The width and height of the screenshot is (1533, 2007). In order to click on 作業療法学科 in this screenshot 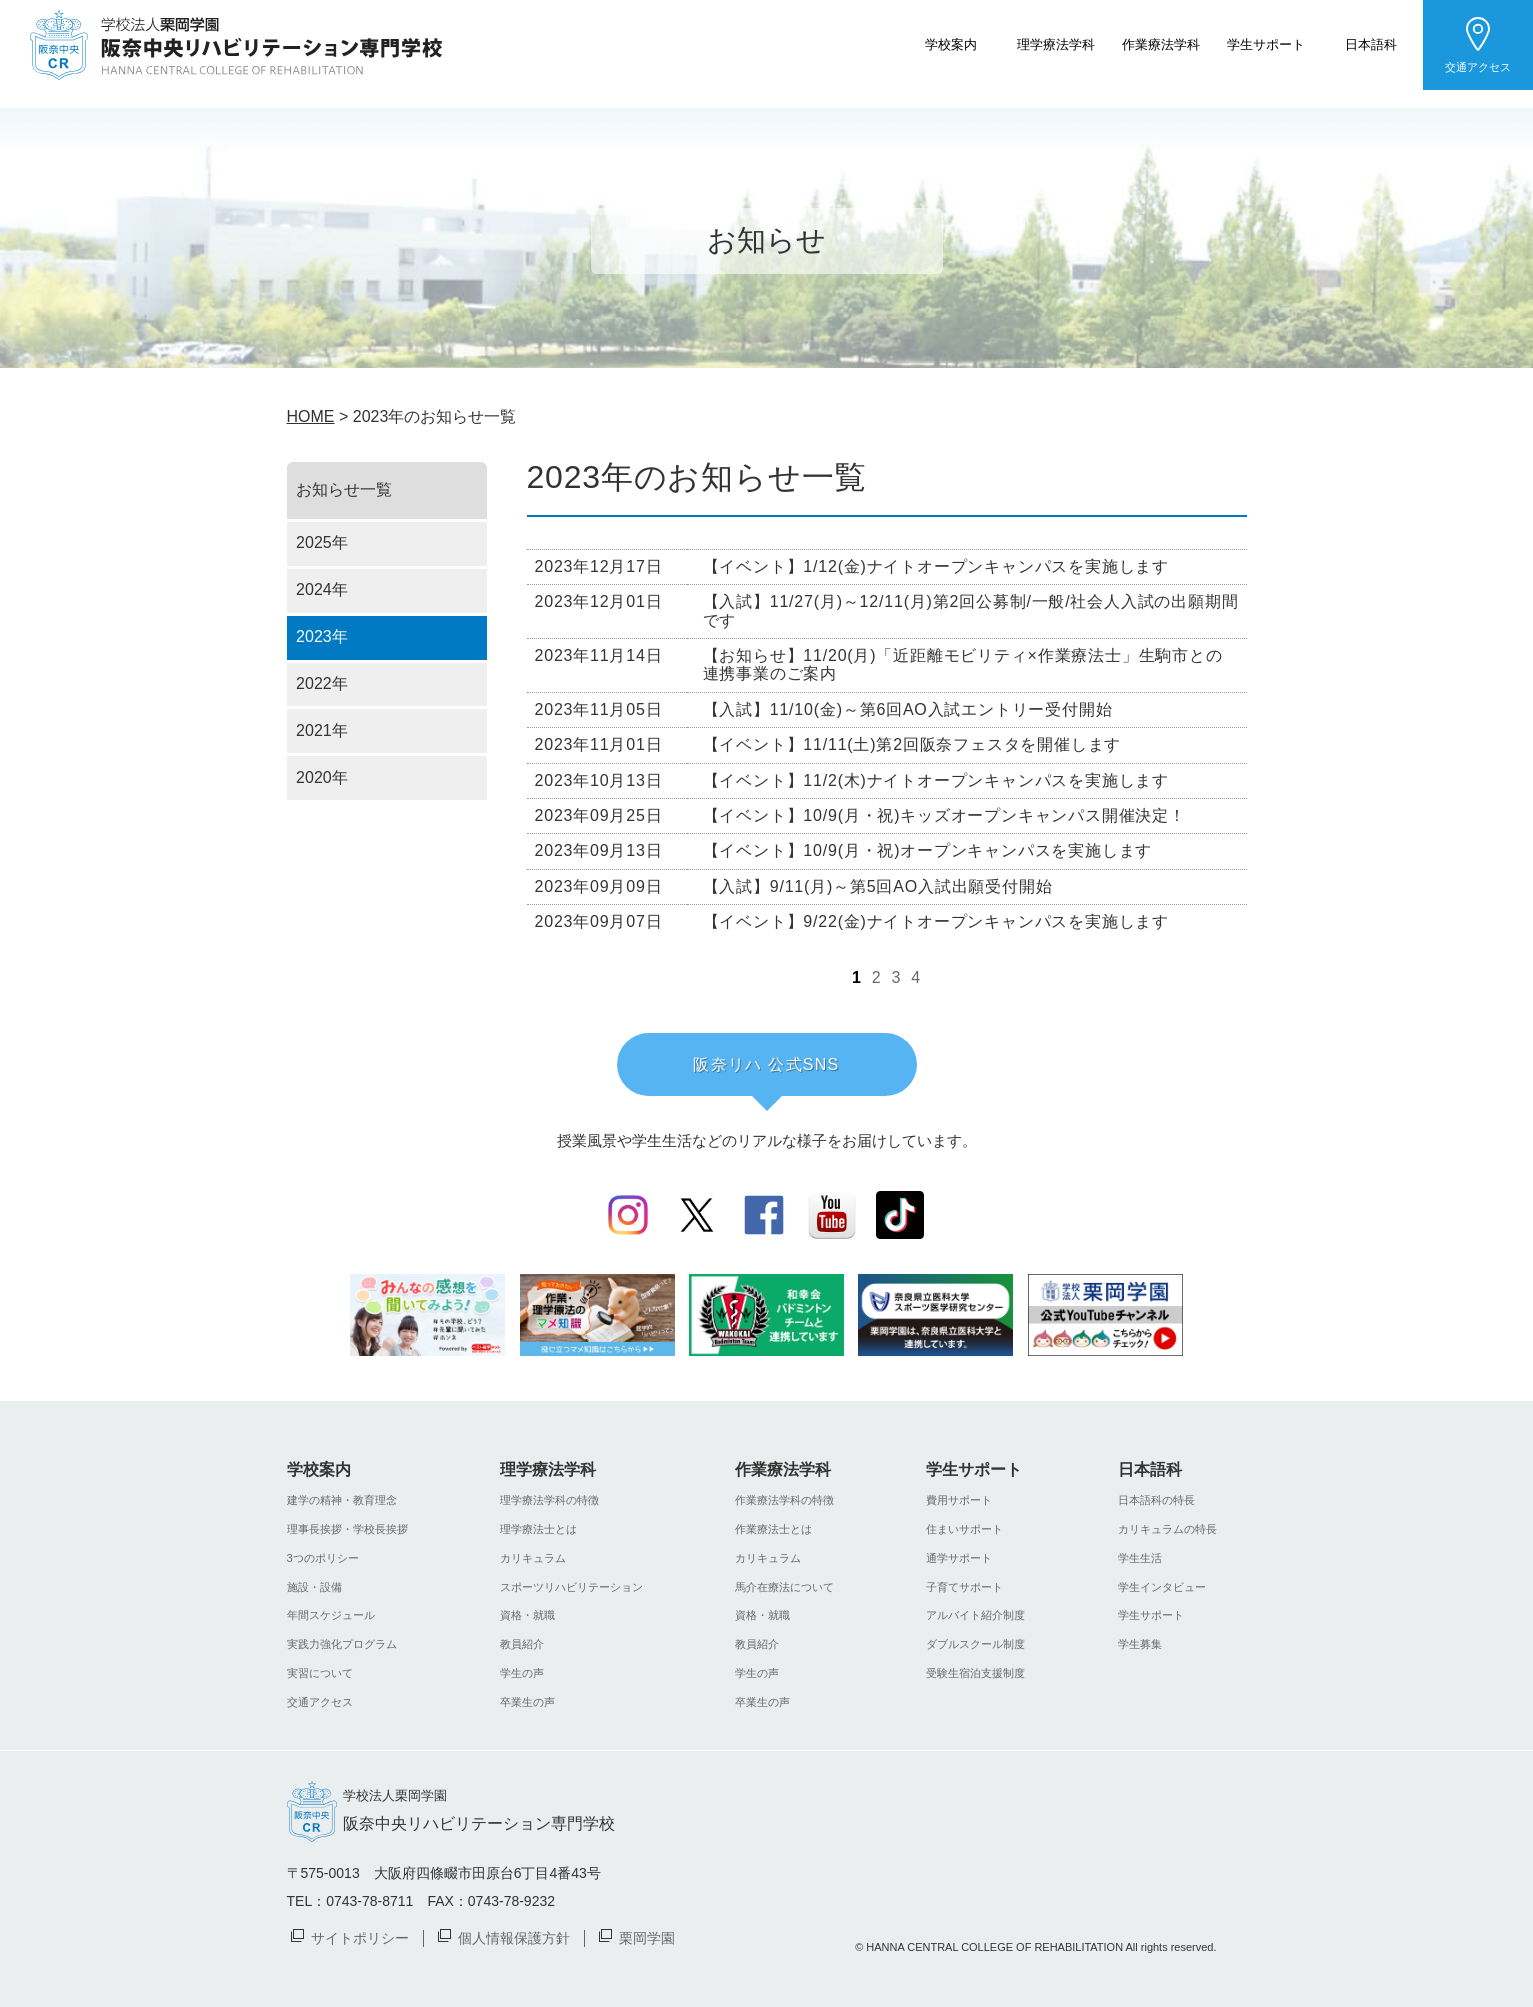, I will do `click(1161, 43)`.